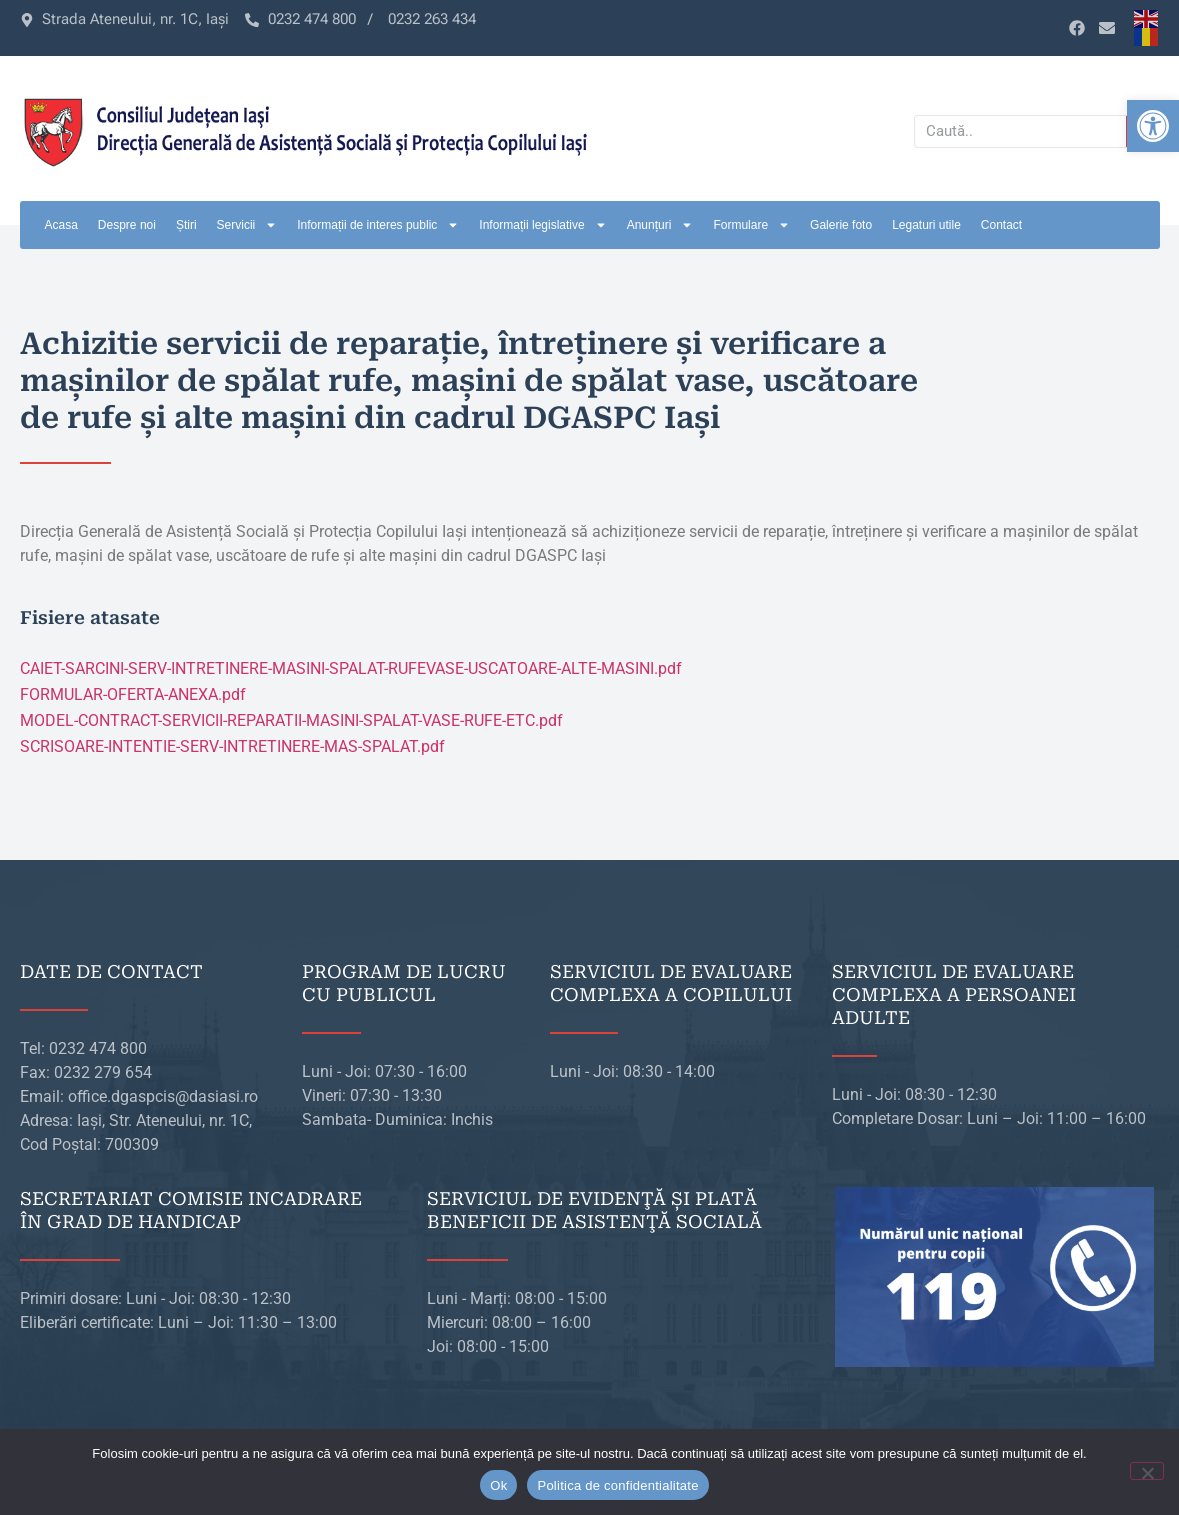 The height and width of the screenshot is (1515, 1179). What do you see at coordinates (751, 225) in the screenshot?
I see `Formulare [link]` at bounding box center [751, 225].